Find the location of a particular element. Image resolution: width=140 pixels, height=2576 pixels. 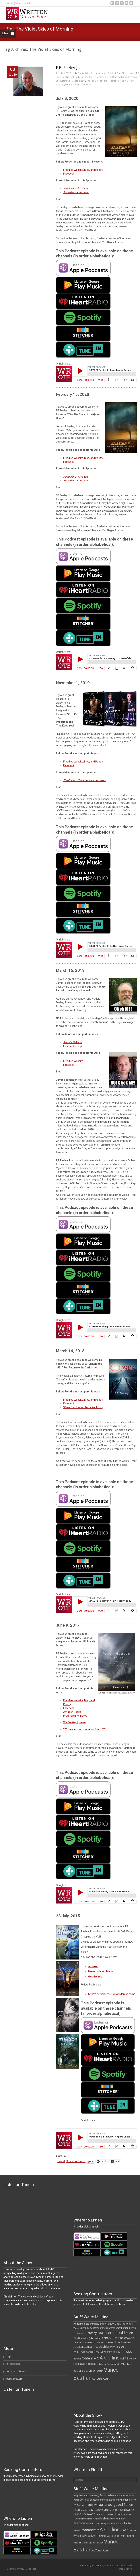

Tweet is located at coordinates (61, 2161).